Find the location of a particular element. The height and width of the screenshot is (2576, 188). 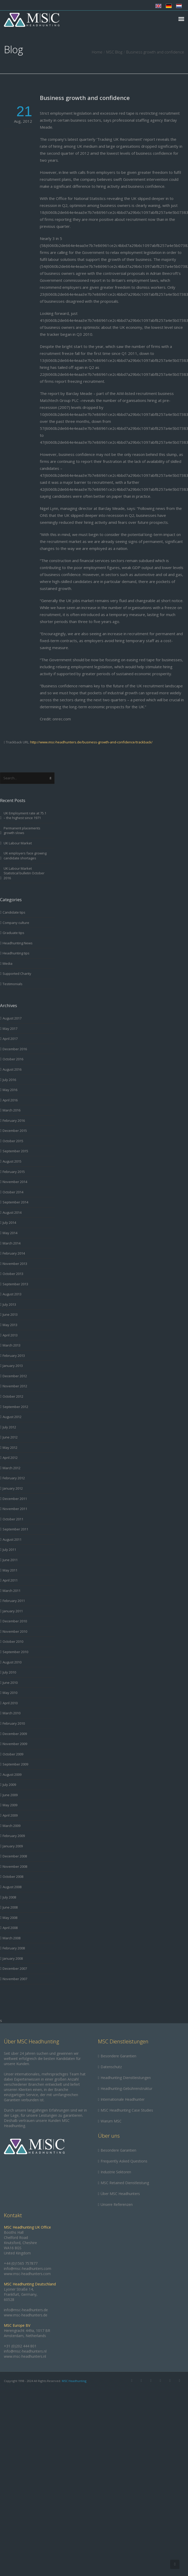

March 2013 is located at coordinates (11, 1345).